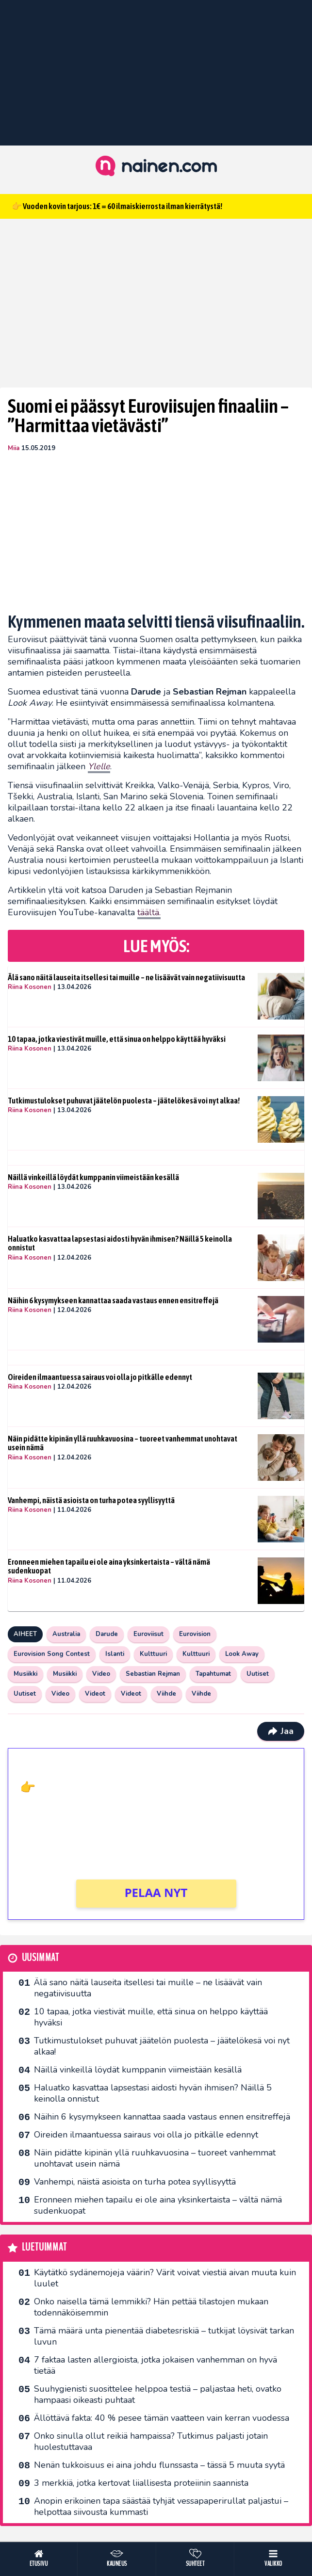 The image size is (312, 2576). Describe the element at coordinates (157, 2394) in the screenshot. I see `Suuhygienisti suosittelee helppoa testiä – paljastaa heti, ovatko hampaasi oikeasti puhtaat` at that location.